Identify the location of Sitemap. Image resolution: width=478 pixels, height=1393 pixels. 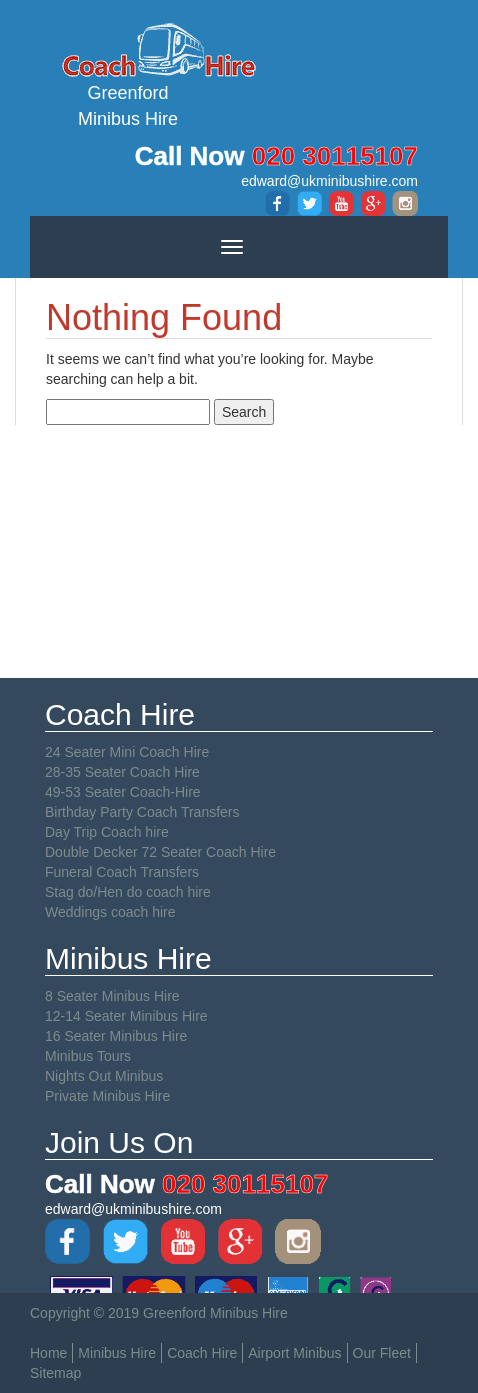
(55, 1373).